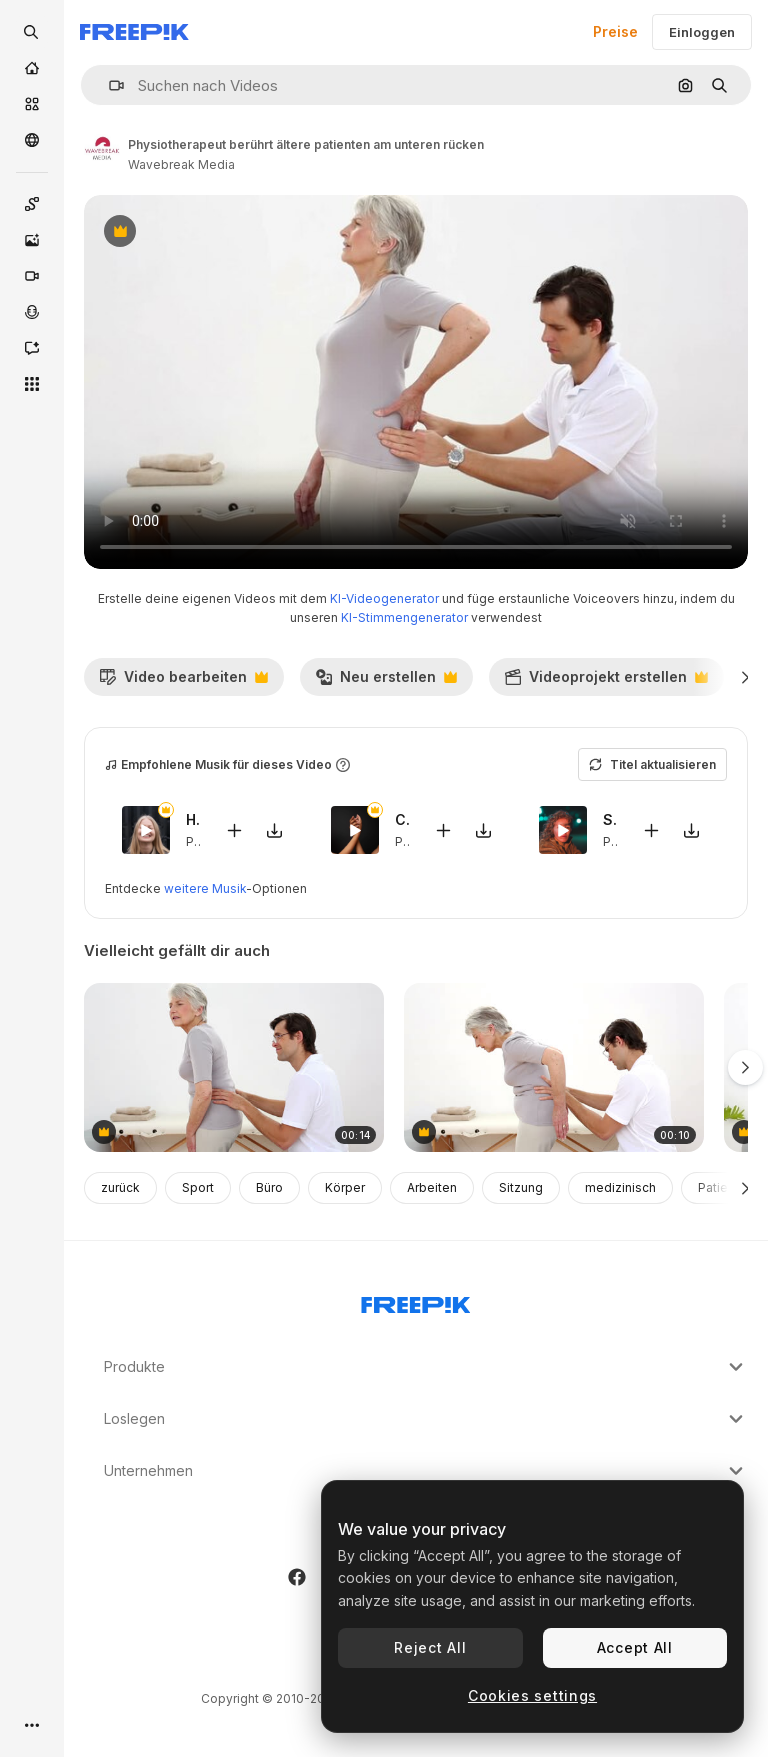  Describe the element at coordinates (610, 819) in the screenshot. I see `Stonecutters` at that location.